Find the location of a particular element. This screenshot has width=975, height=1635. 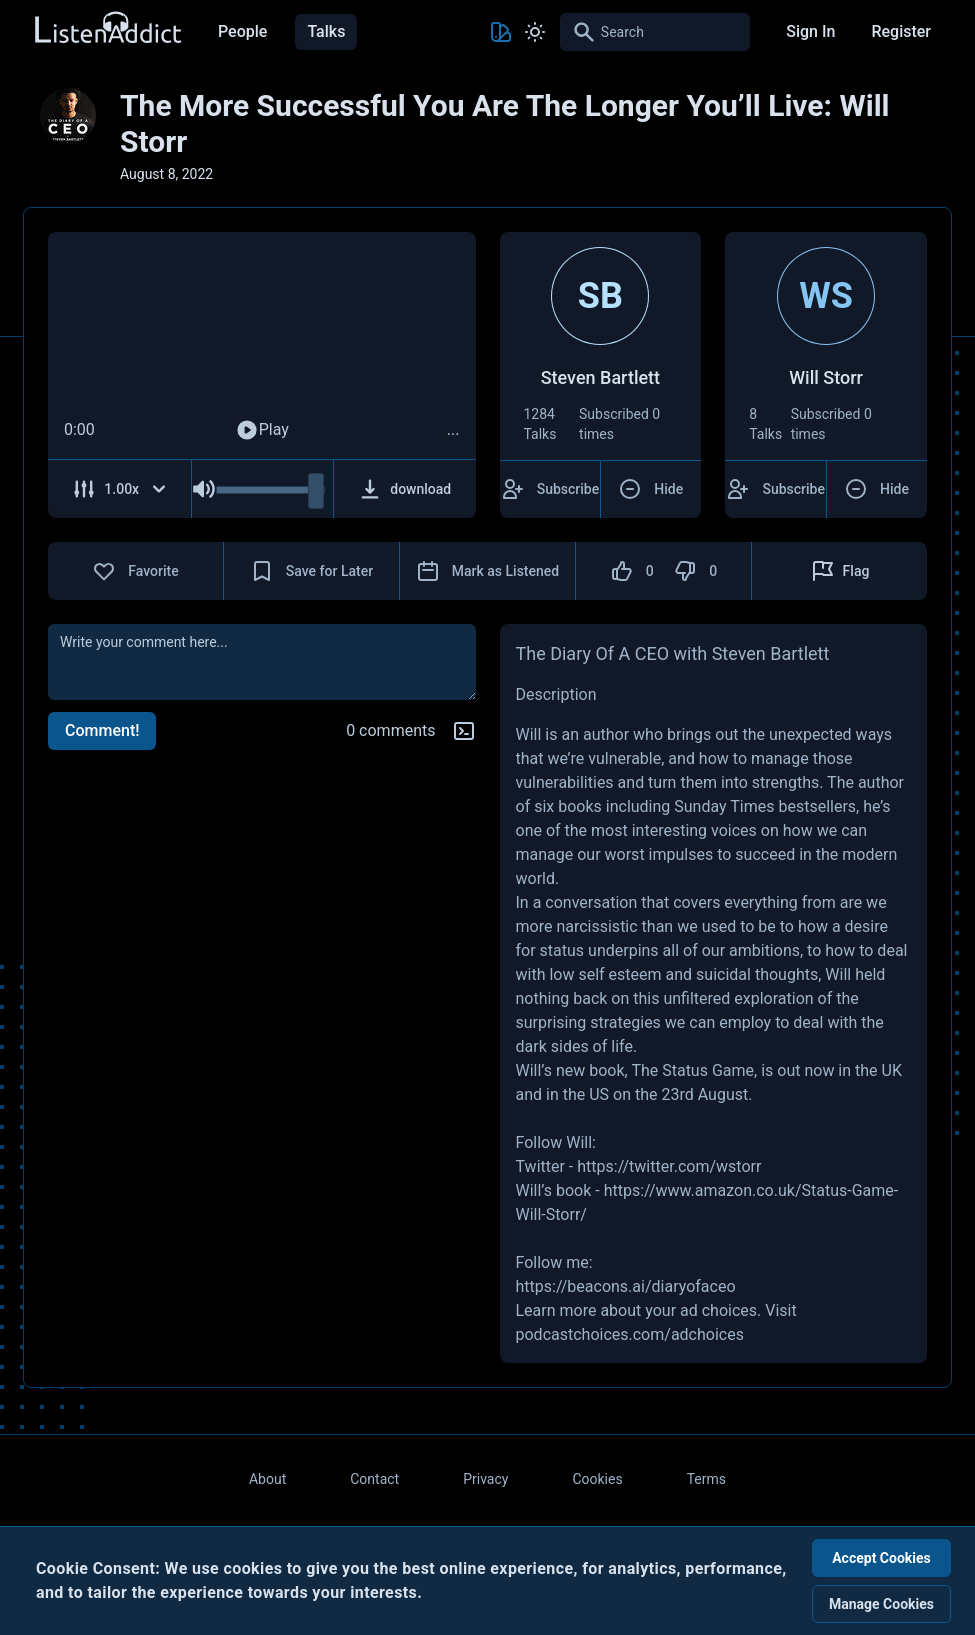

[Mute Audio] is located at coordinates (204, 489).